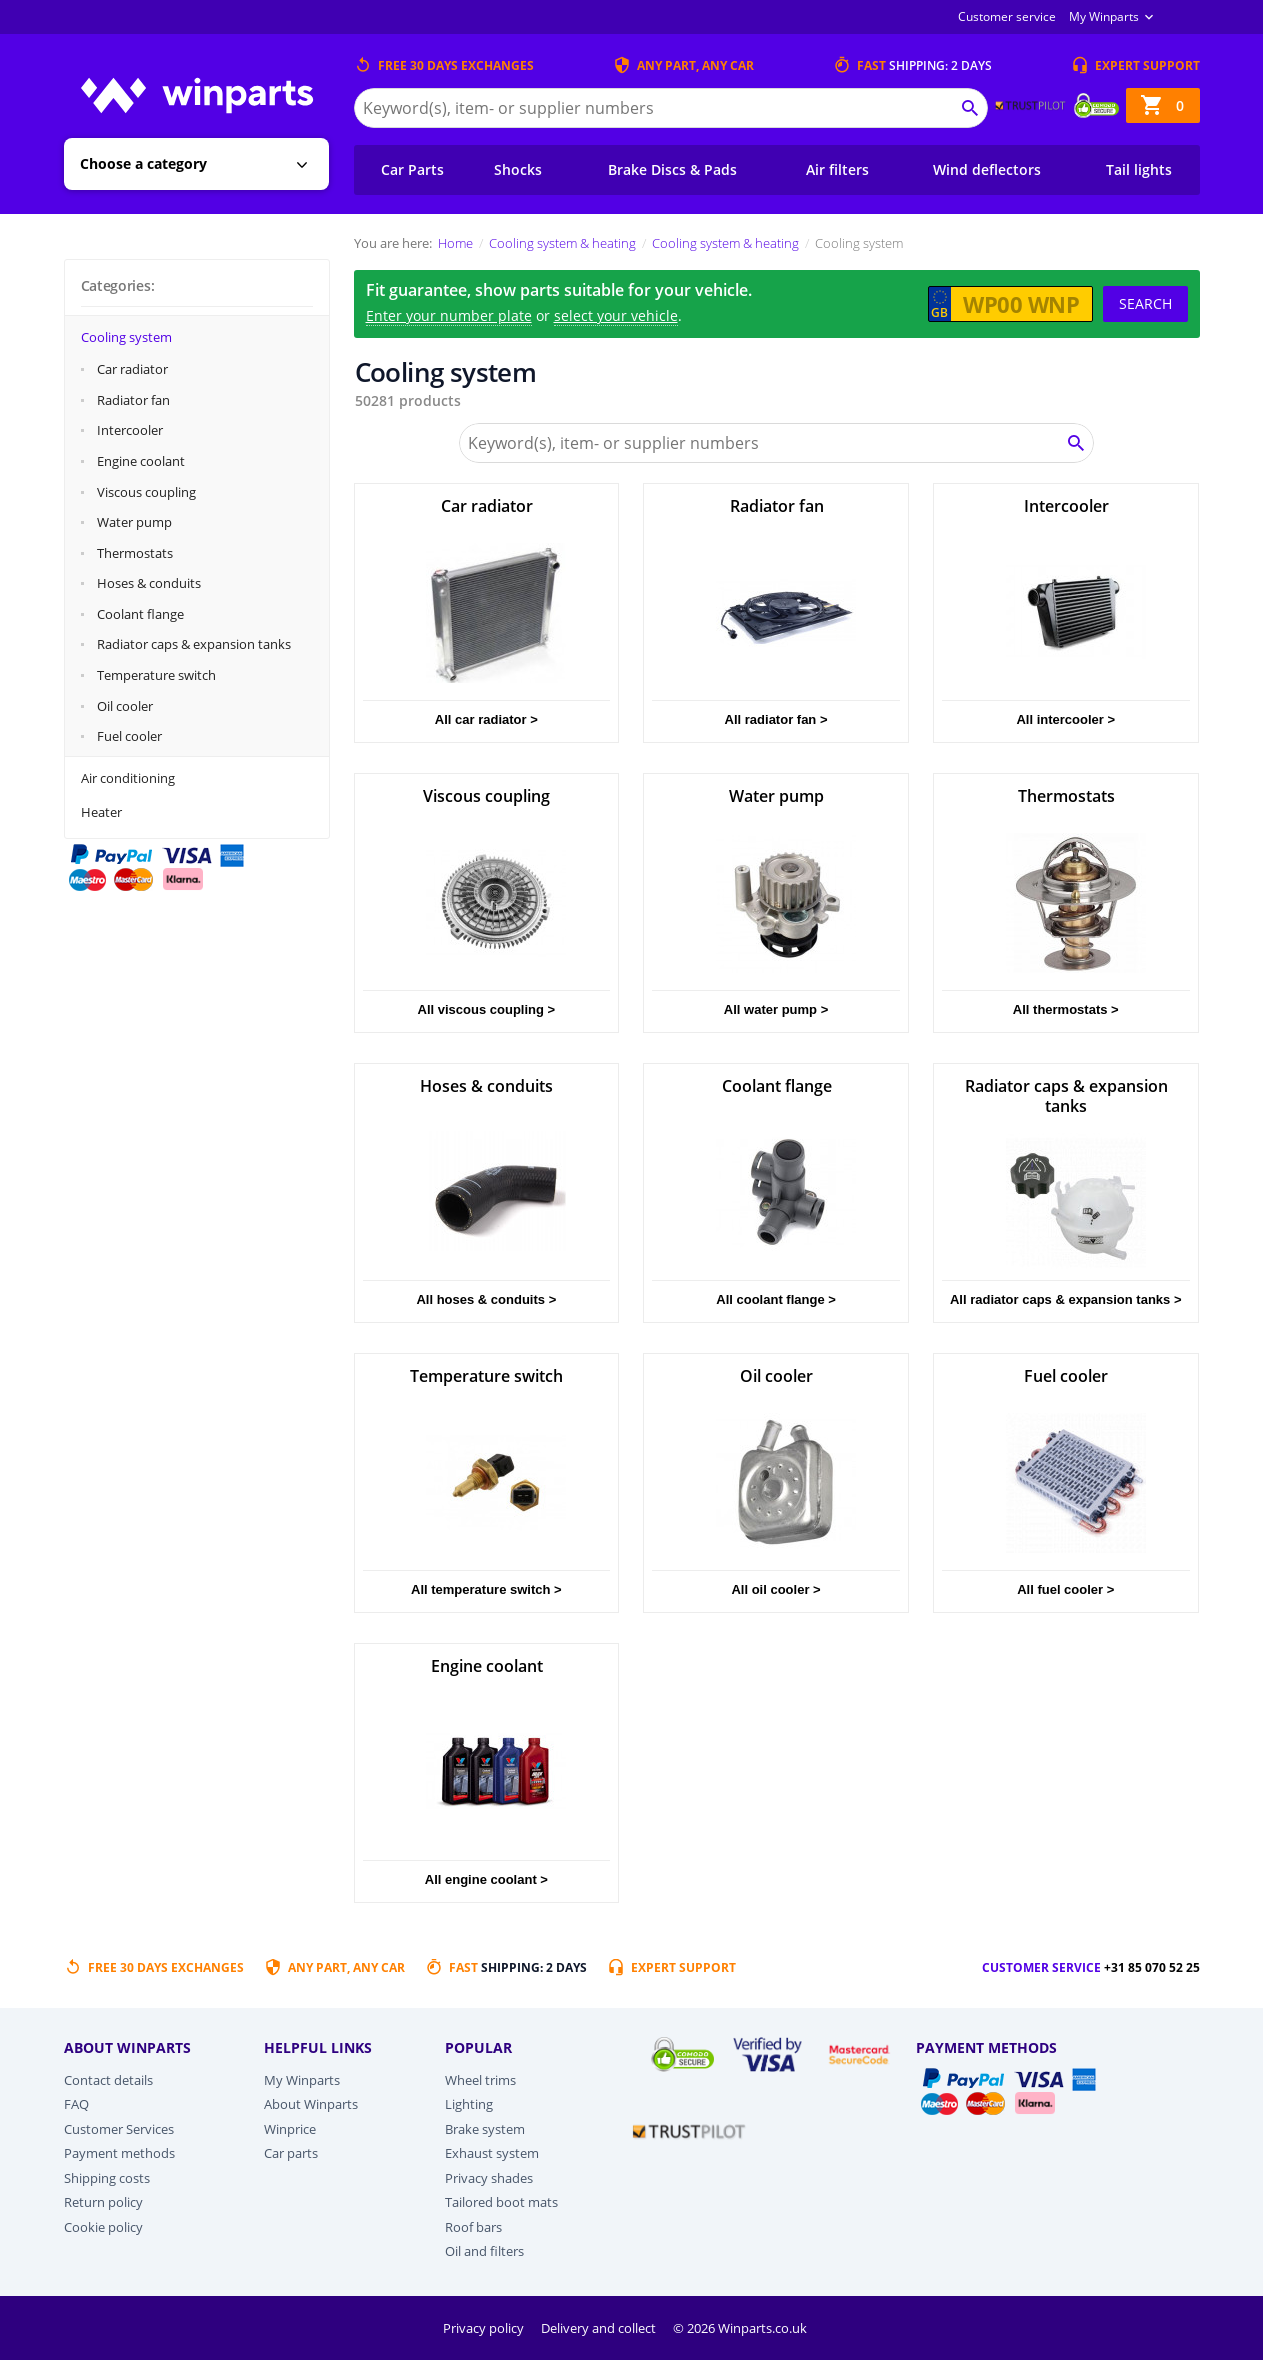  What do you see at coordinates (1139, 169) in the screenshot?
I see `Tail lights` at bounding box center [1139, 169].